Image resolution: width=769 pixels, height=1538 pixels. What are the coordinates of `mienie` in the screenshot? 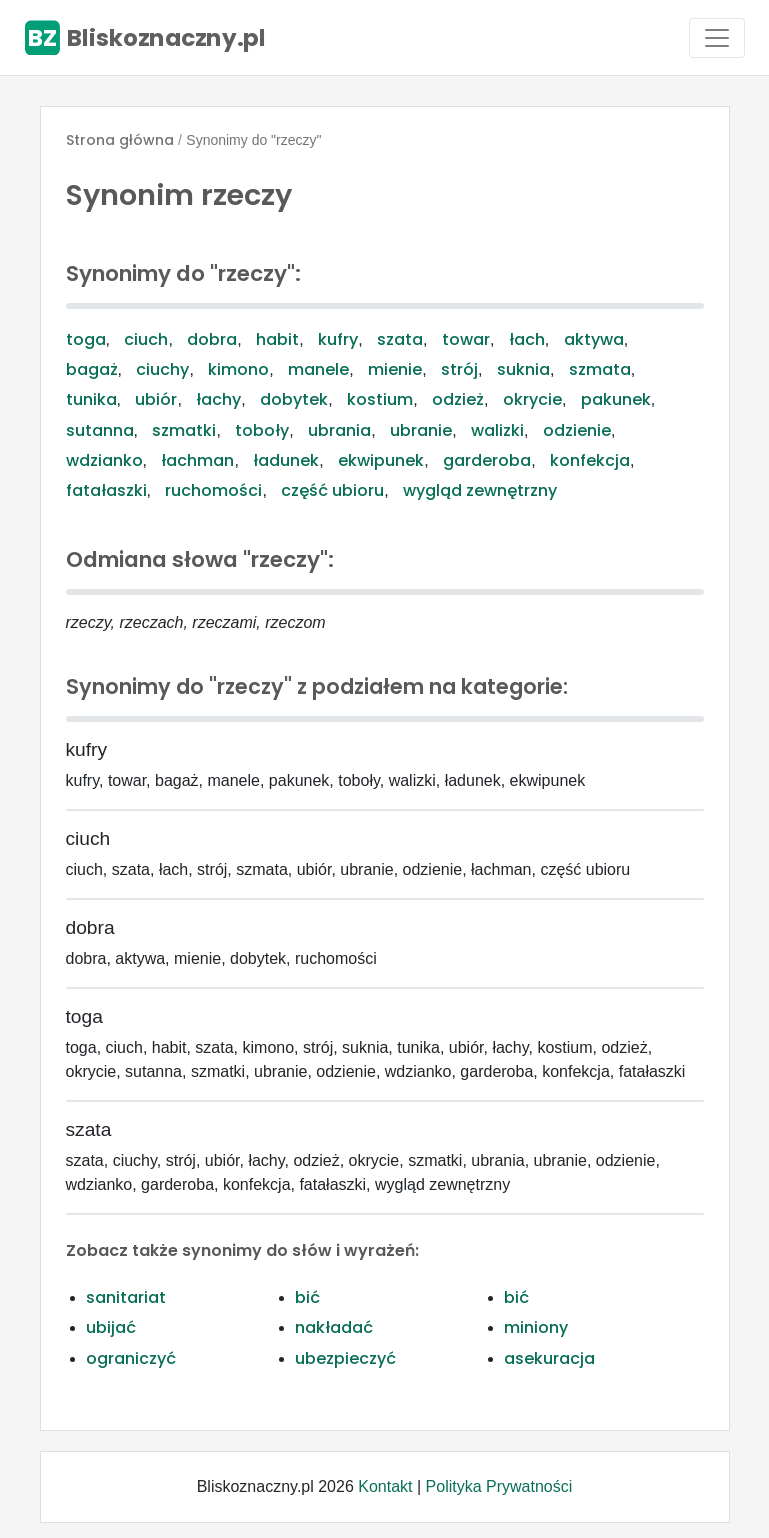 It's located at (395, 369).